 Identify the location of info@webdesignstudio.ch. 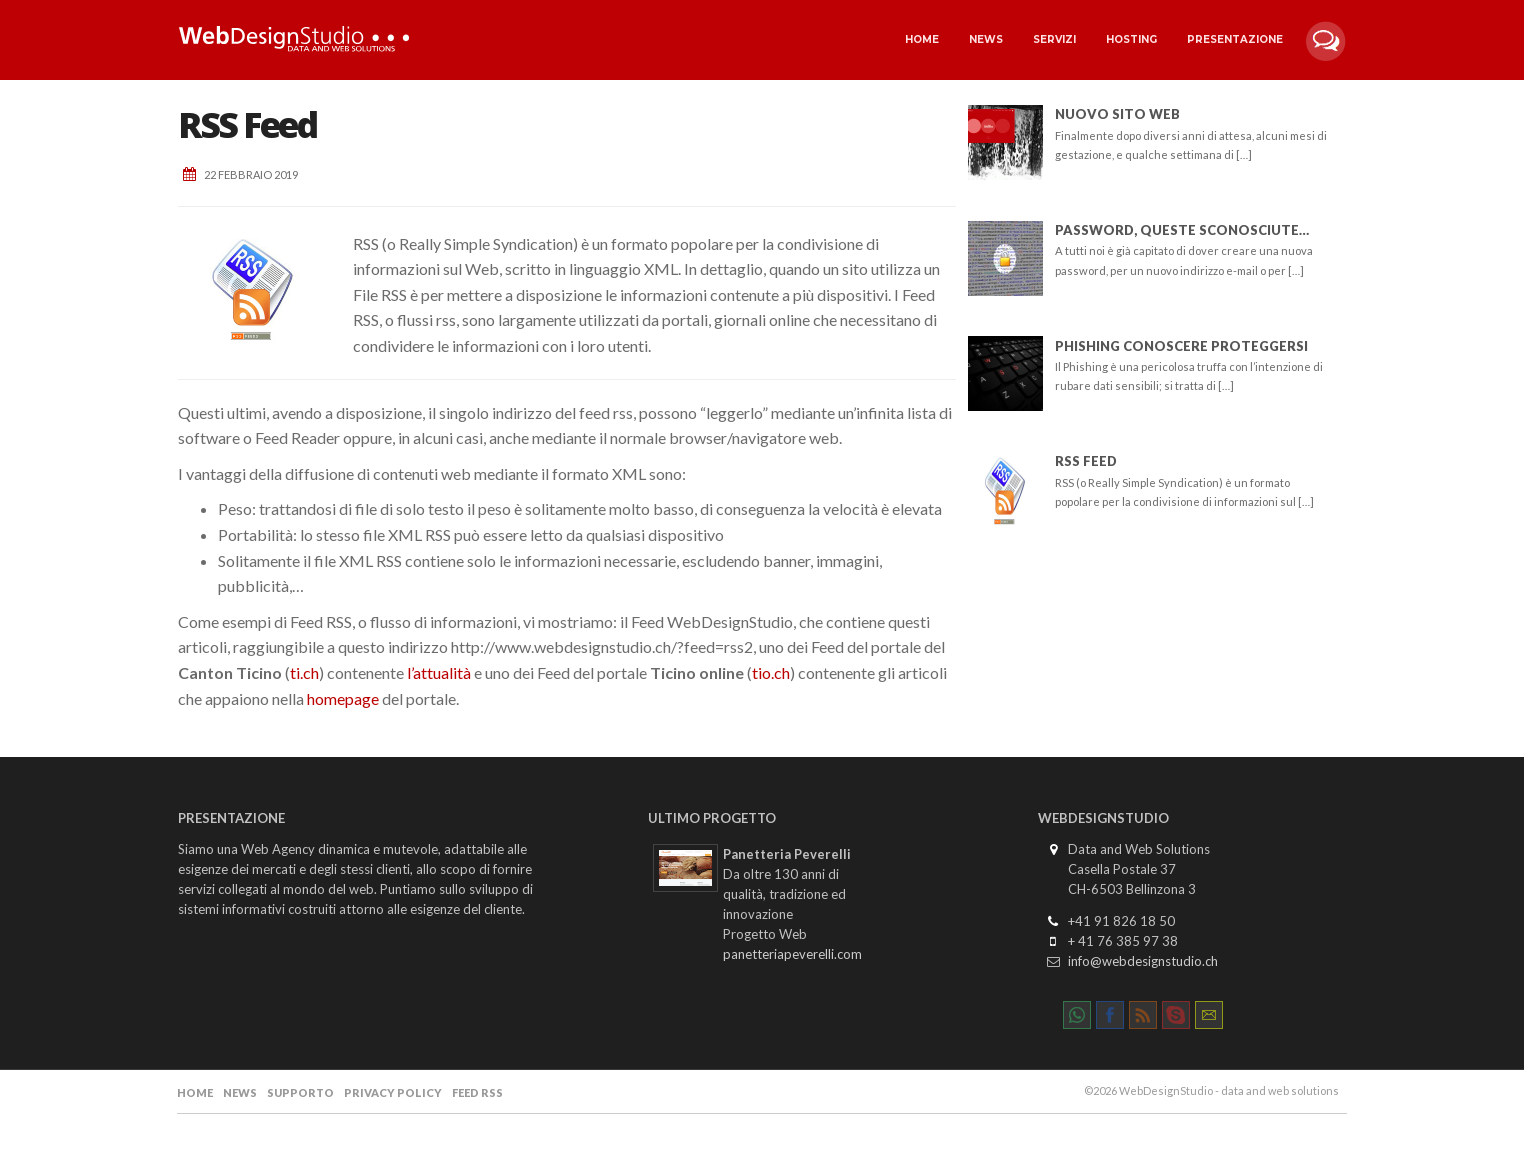
(1143, 961).